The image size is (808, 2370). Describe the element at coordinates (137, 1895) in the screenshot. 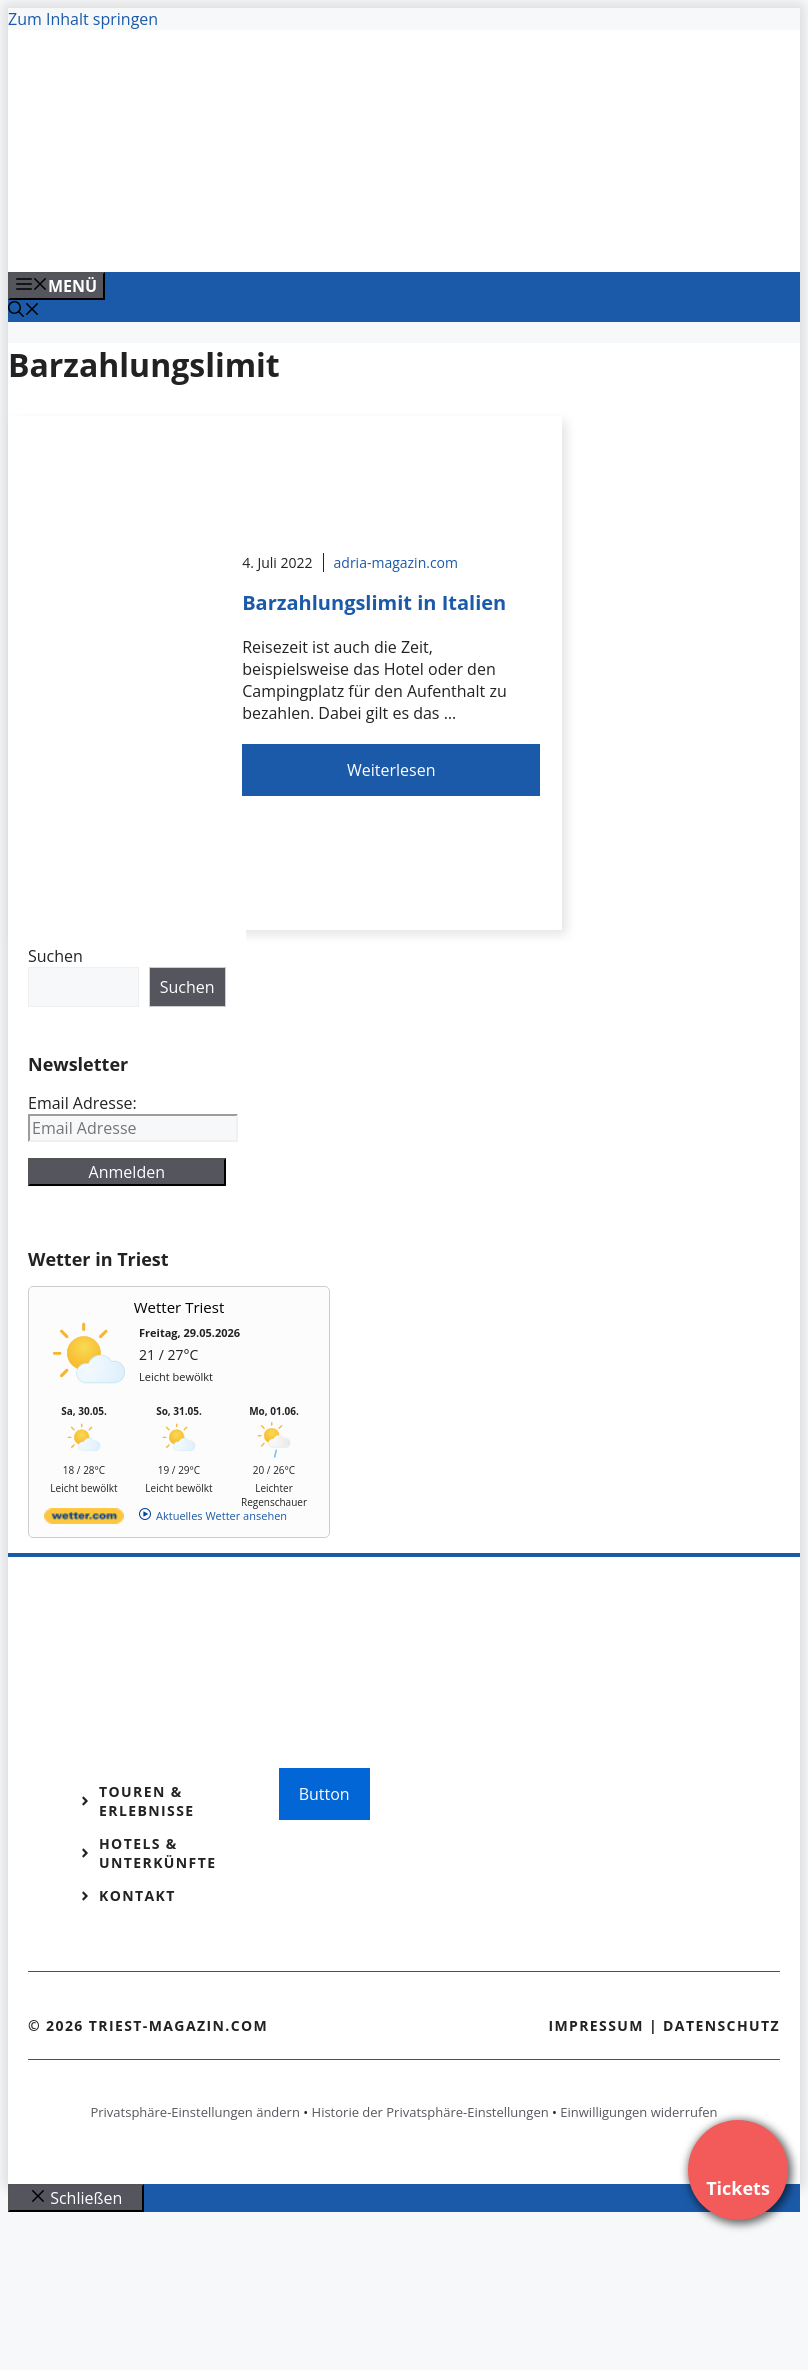

I see `Kontakt` at that location.